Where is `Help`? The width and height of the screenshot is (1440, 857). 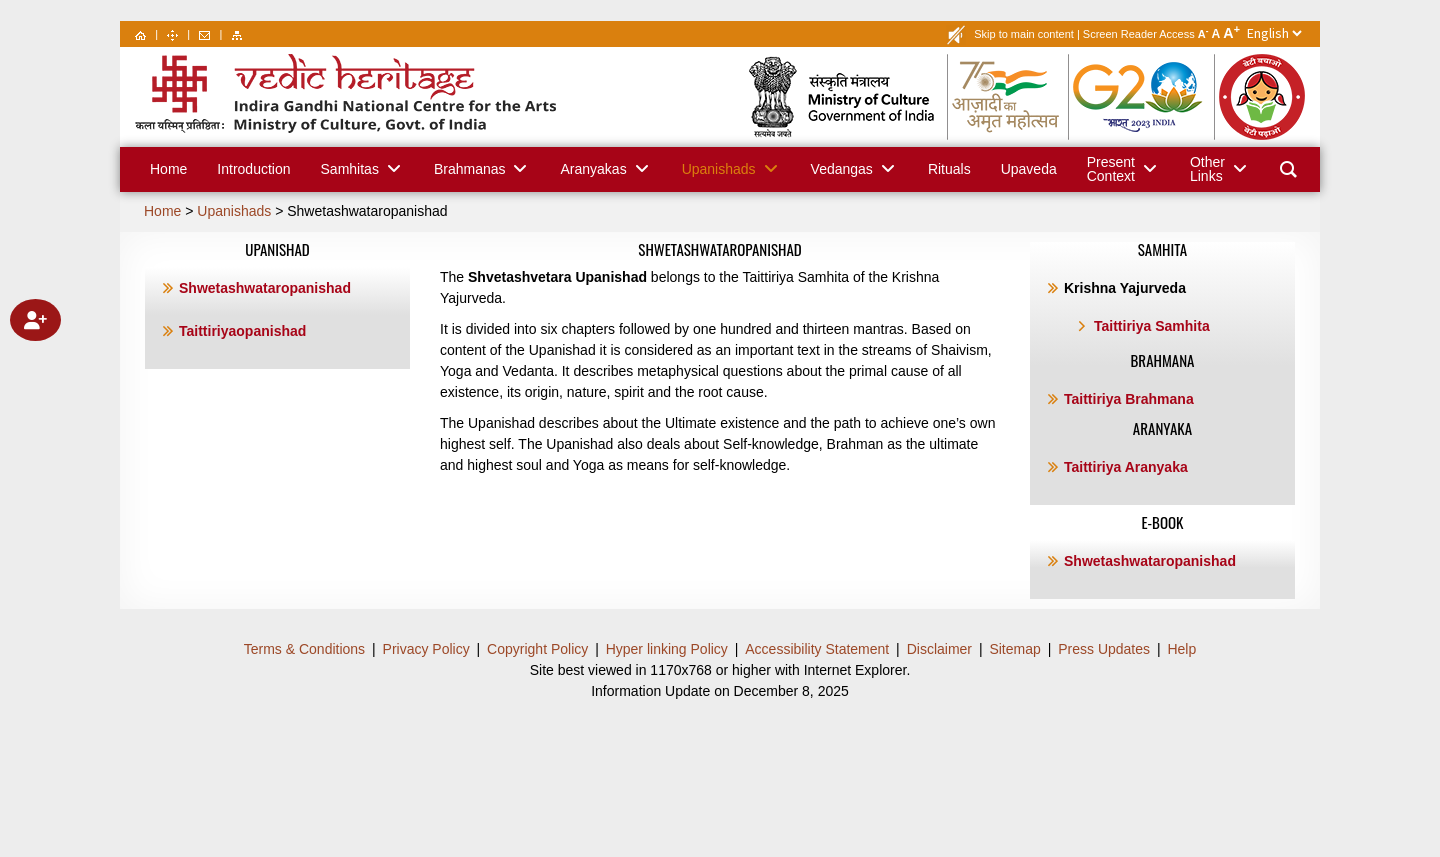
Help is located at coordinates (1181, 649).